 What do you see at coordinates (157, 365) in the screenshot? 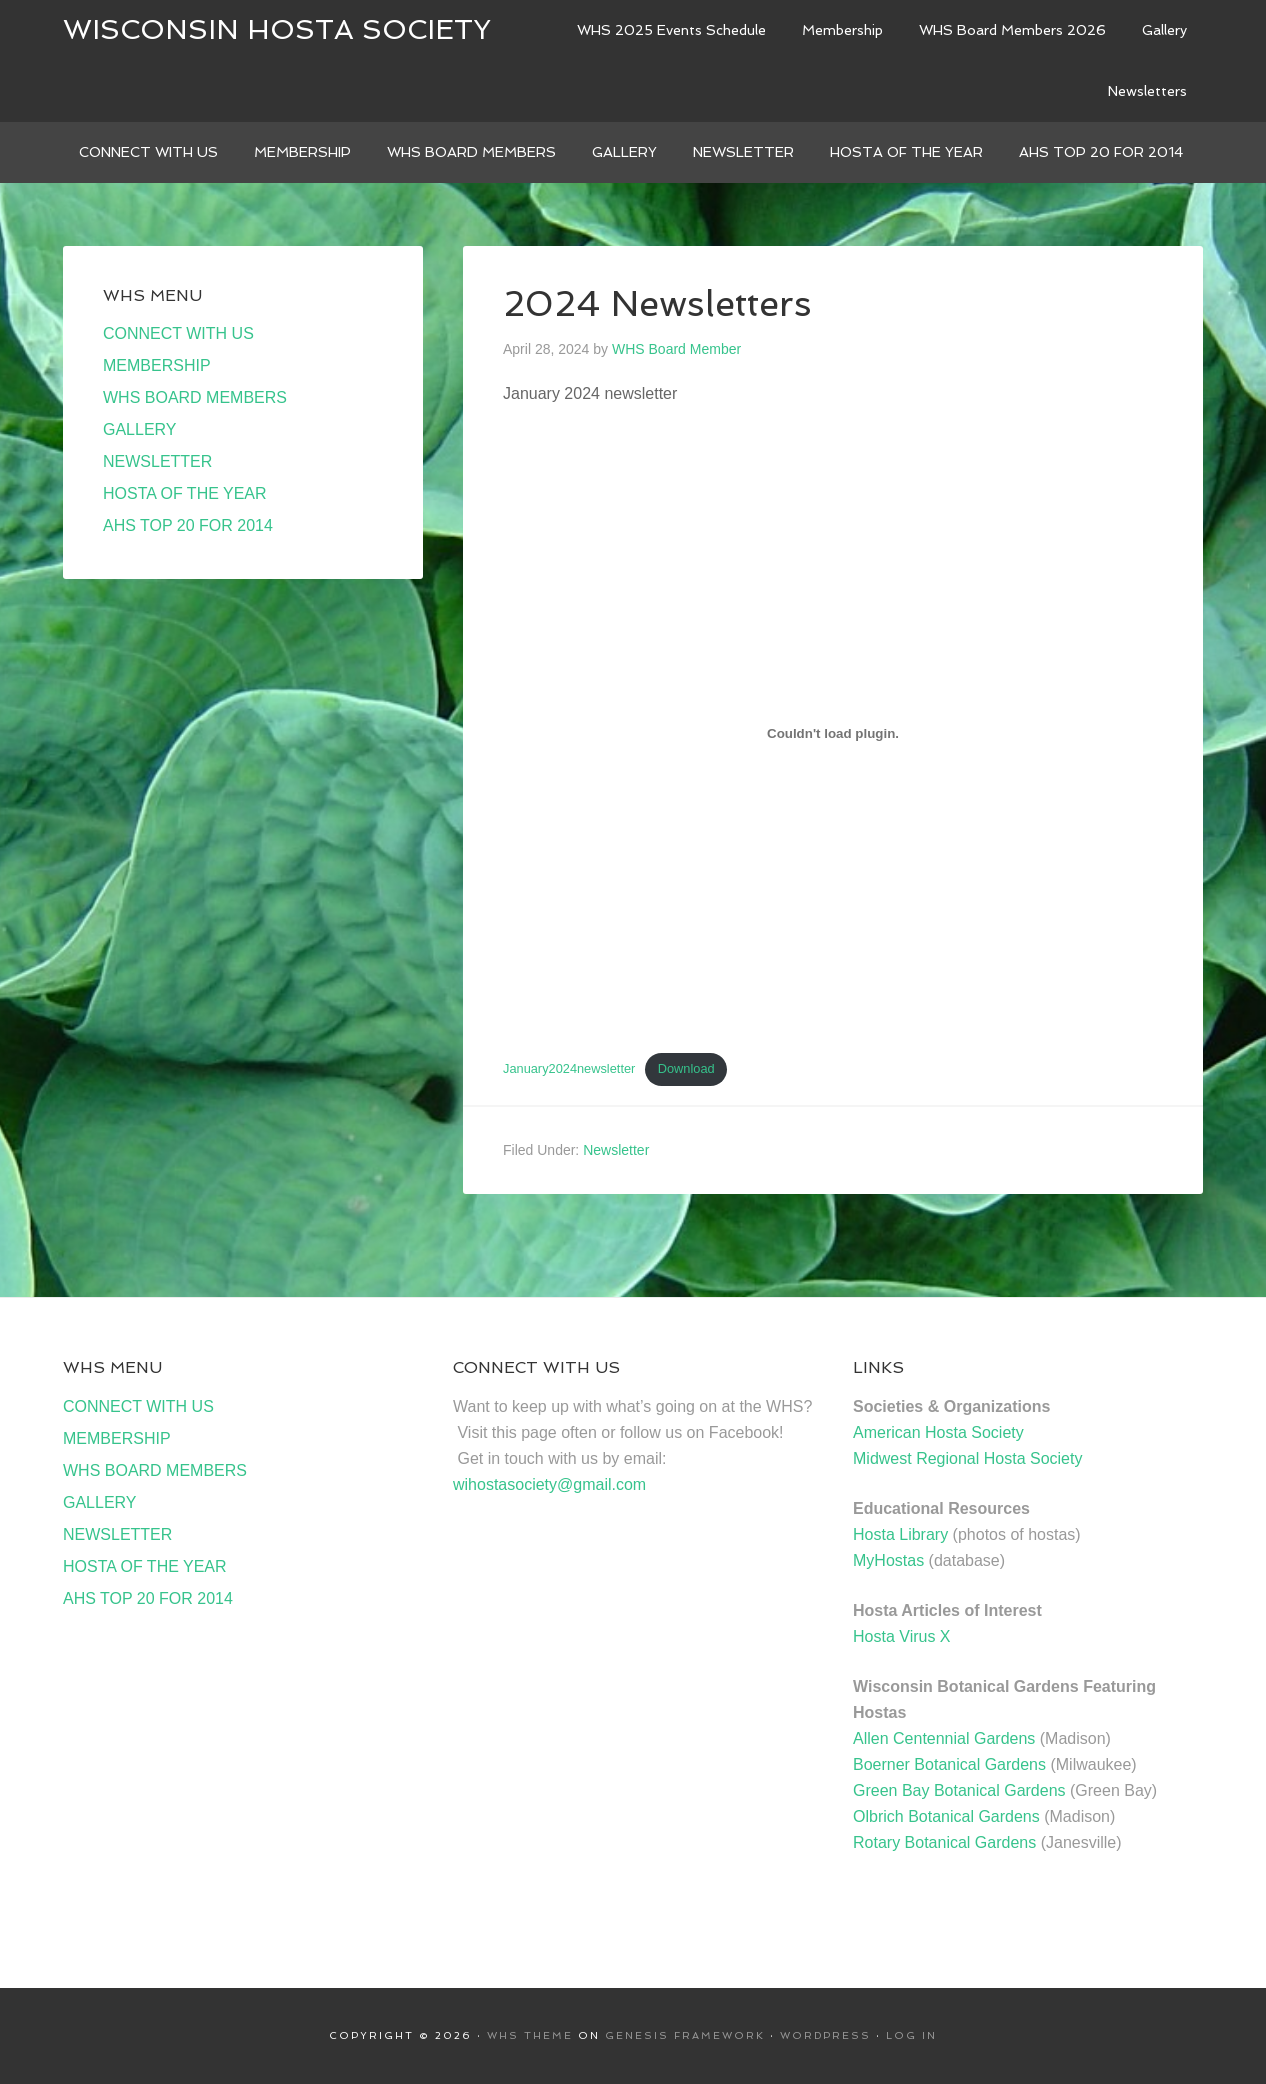
I see `MEMBERSHIP` at bounding box center [157, 365].